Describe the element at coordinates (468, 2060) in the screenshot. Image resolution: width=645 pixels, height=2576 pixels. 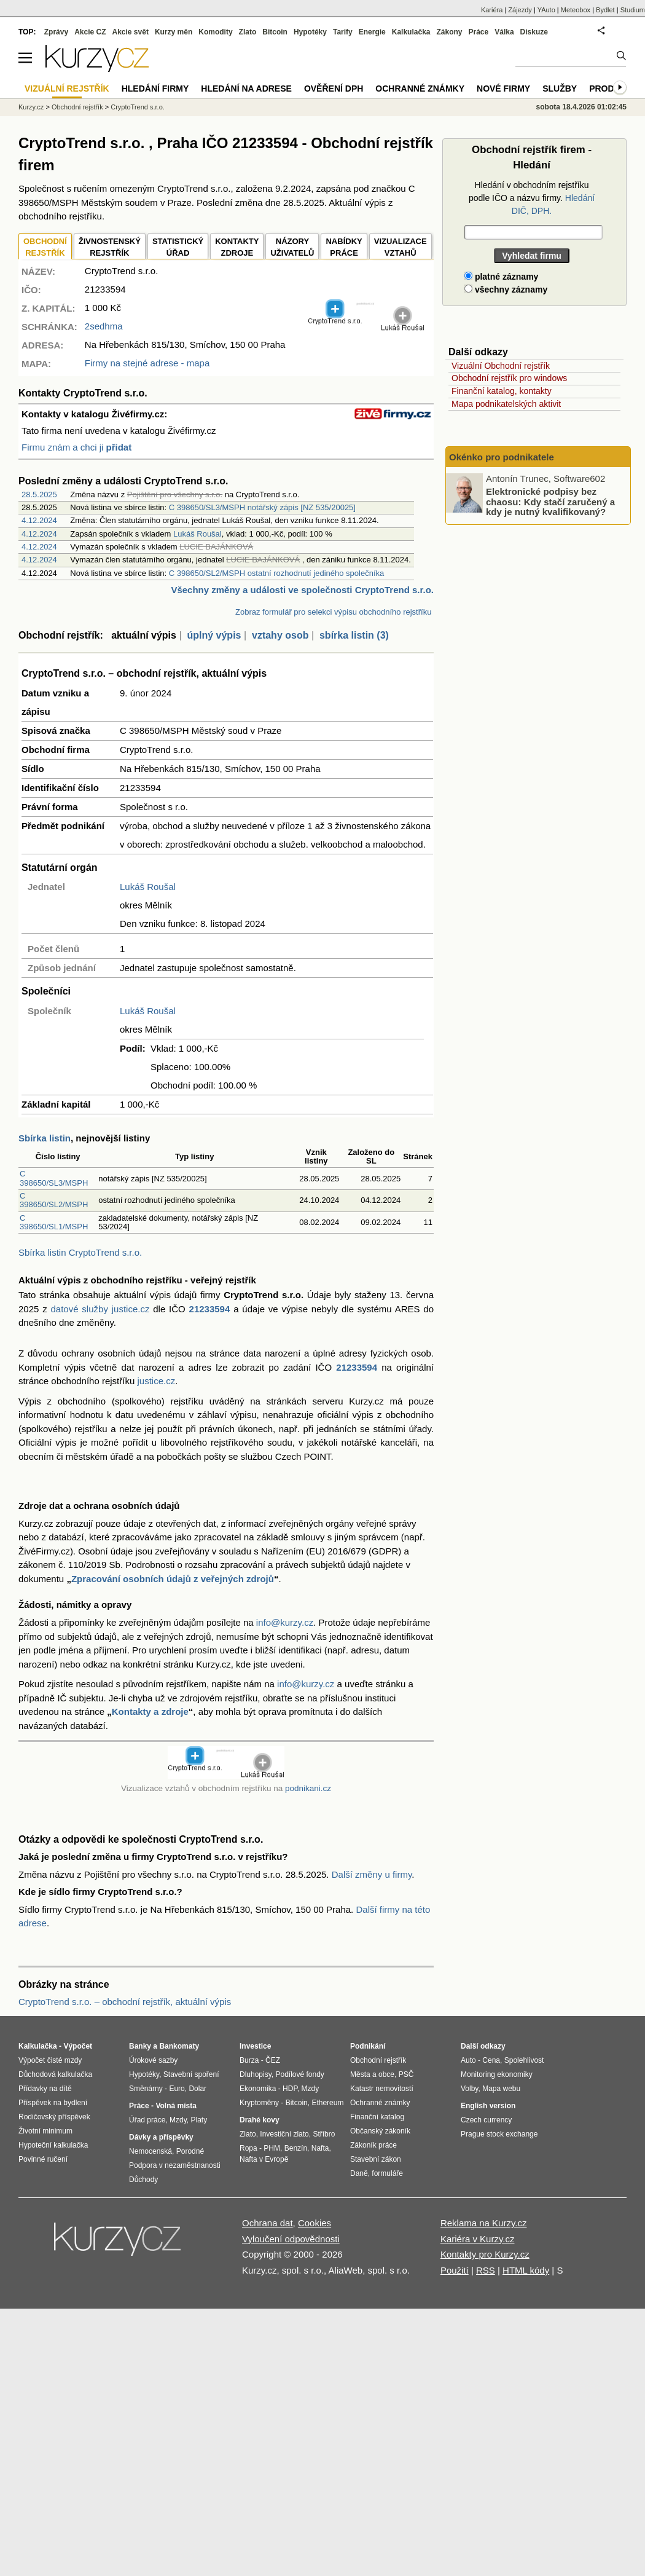
I see `Auto` at that location.